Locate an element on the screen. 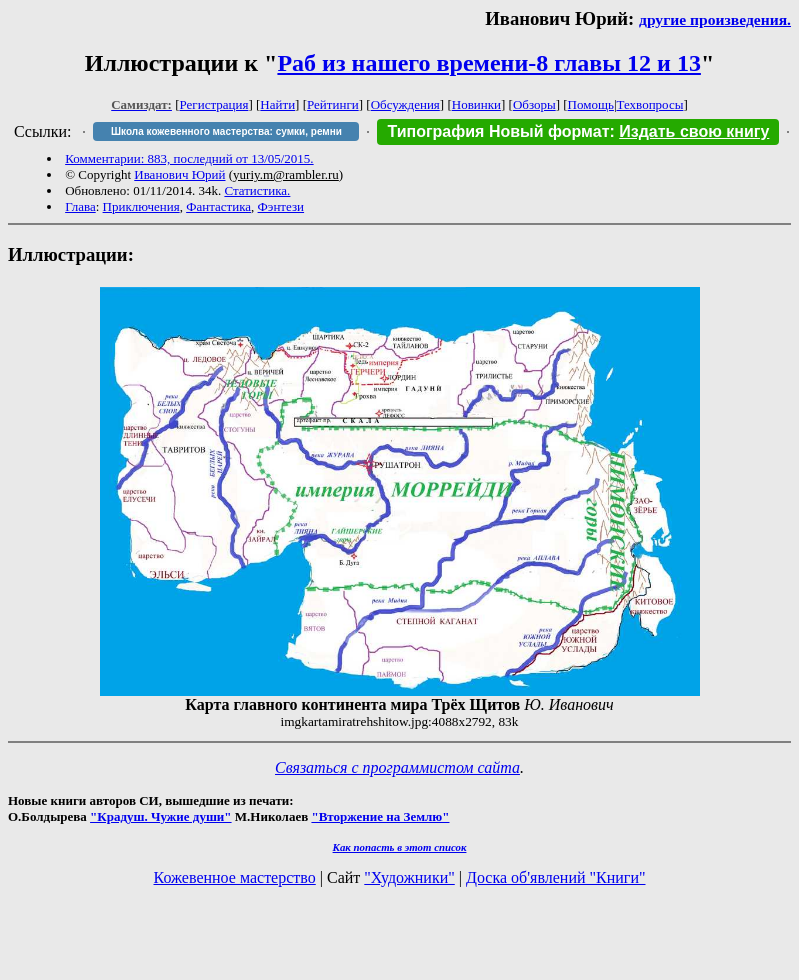  Комментарии: 883, последний от 13/05/2015. is located at coordinates (189, 158).